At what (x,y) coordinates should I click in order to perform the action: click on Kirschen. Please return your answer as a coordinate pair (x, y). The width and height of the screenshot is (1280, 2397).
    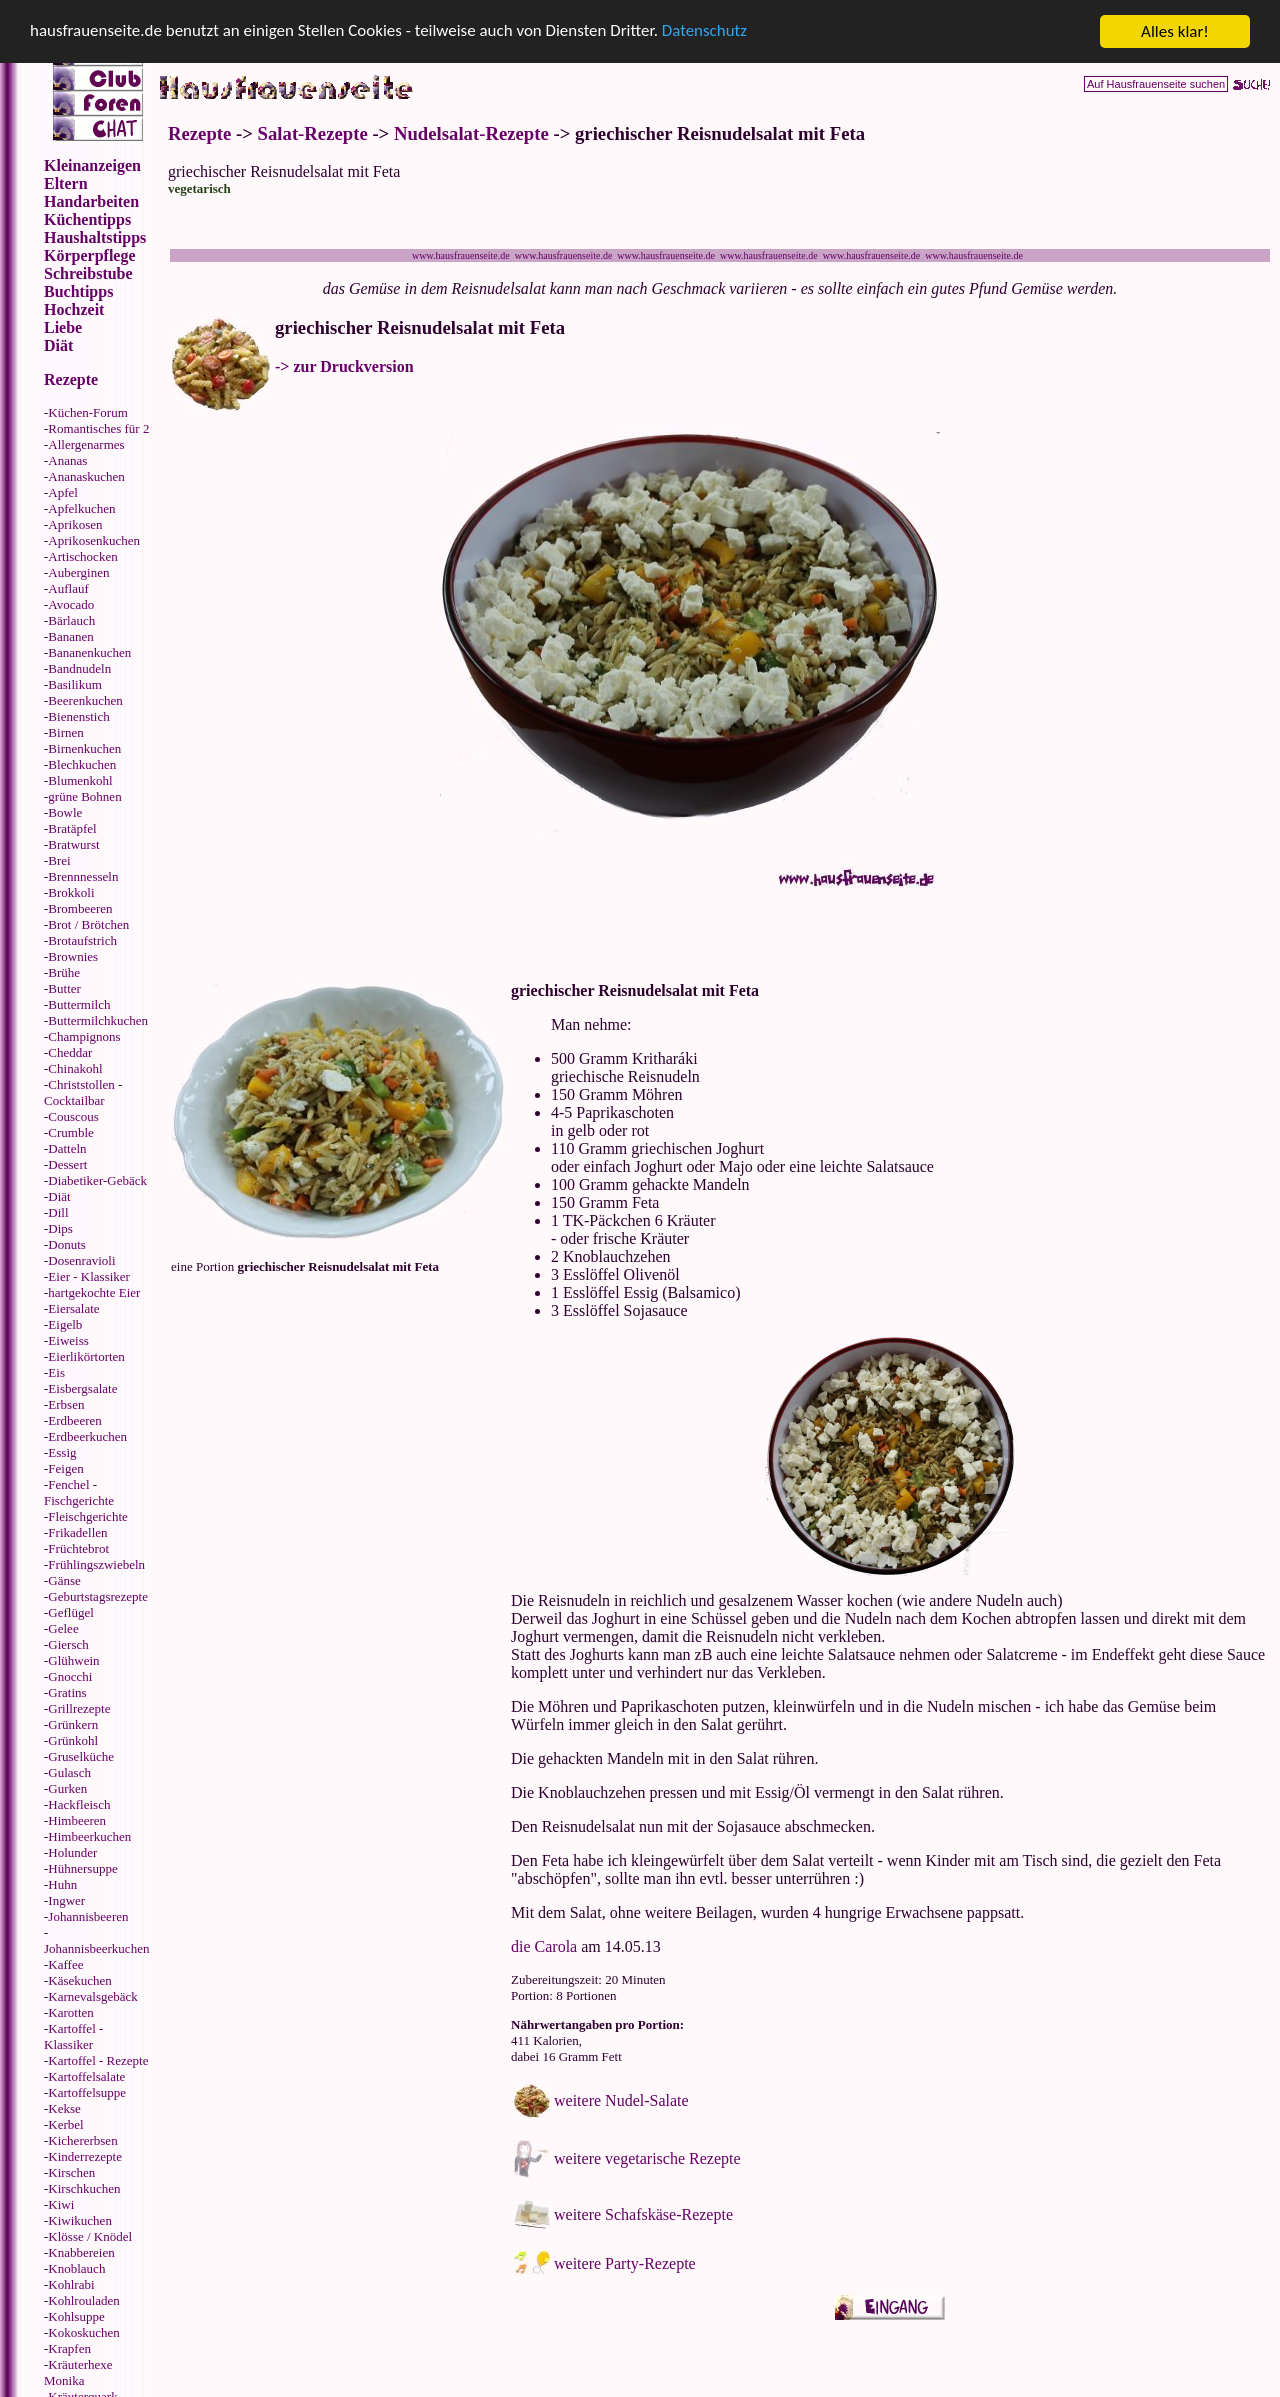
    Looking at the image, I should click on (71, 2172).